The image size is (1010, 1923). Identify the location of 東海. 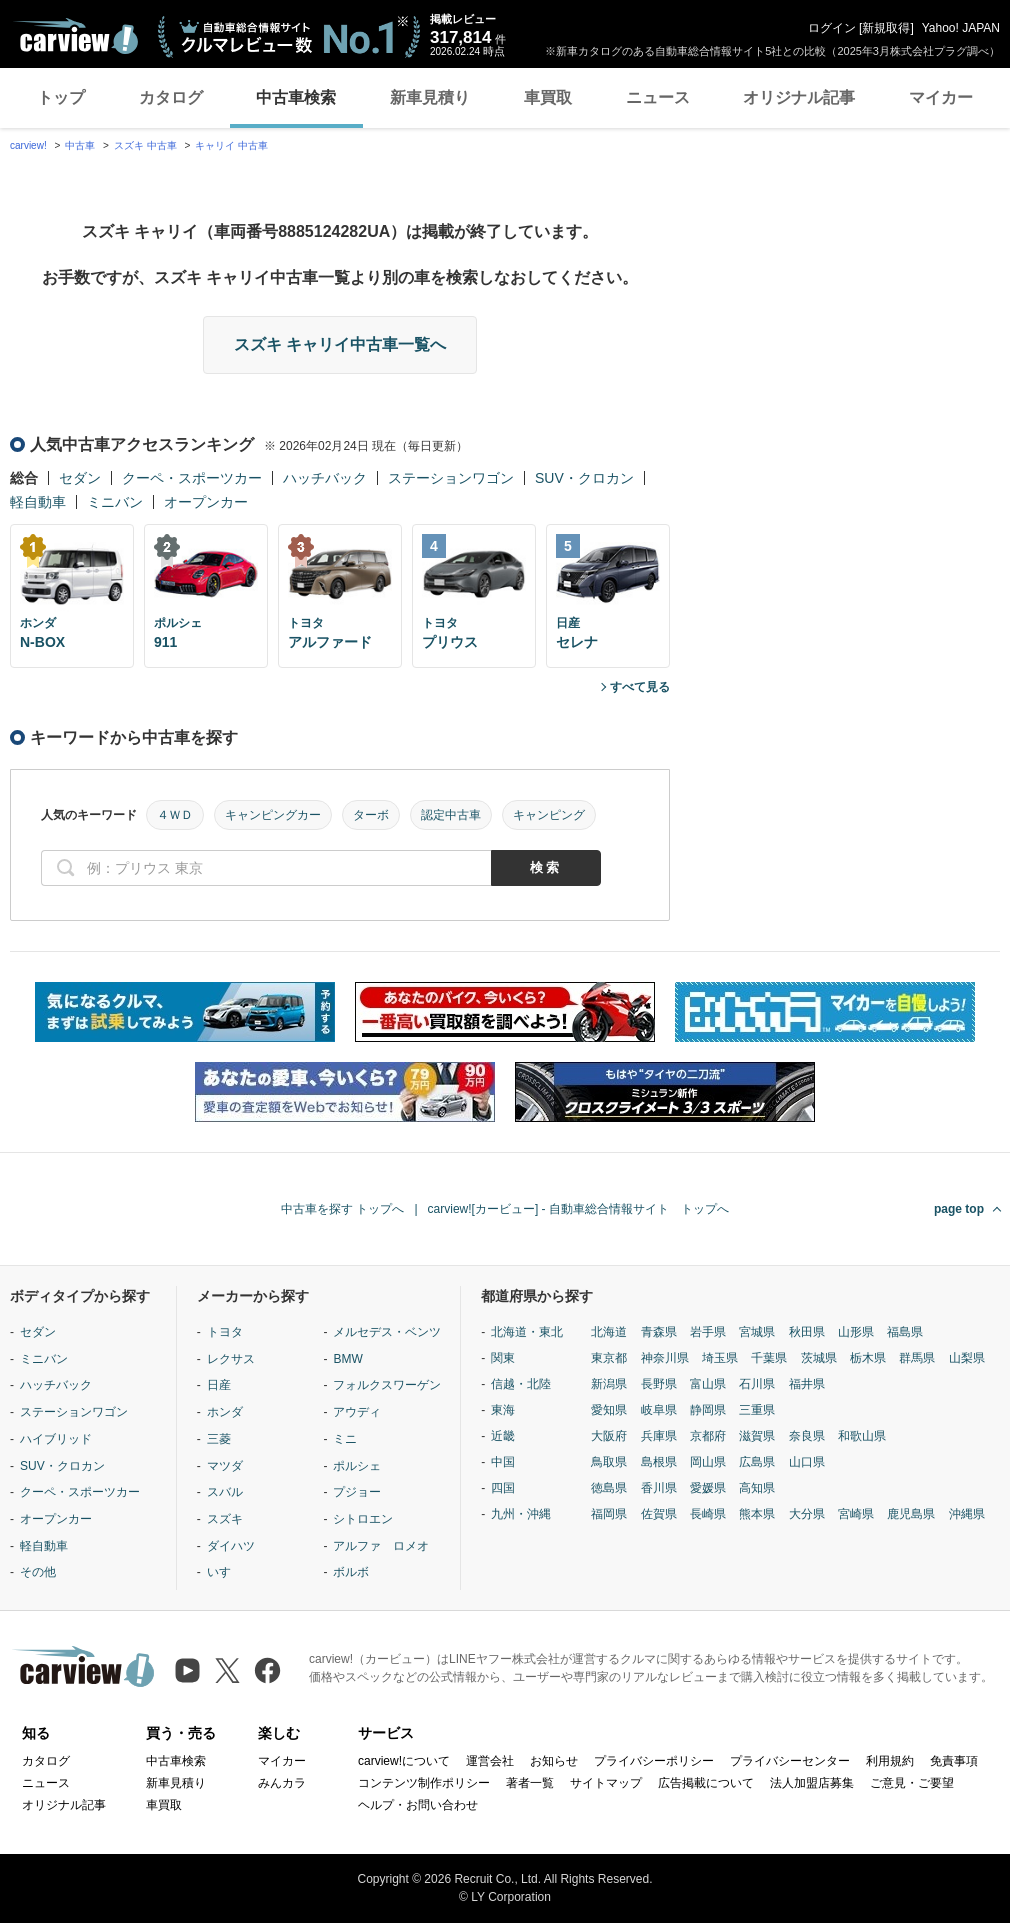
(503, 1410).